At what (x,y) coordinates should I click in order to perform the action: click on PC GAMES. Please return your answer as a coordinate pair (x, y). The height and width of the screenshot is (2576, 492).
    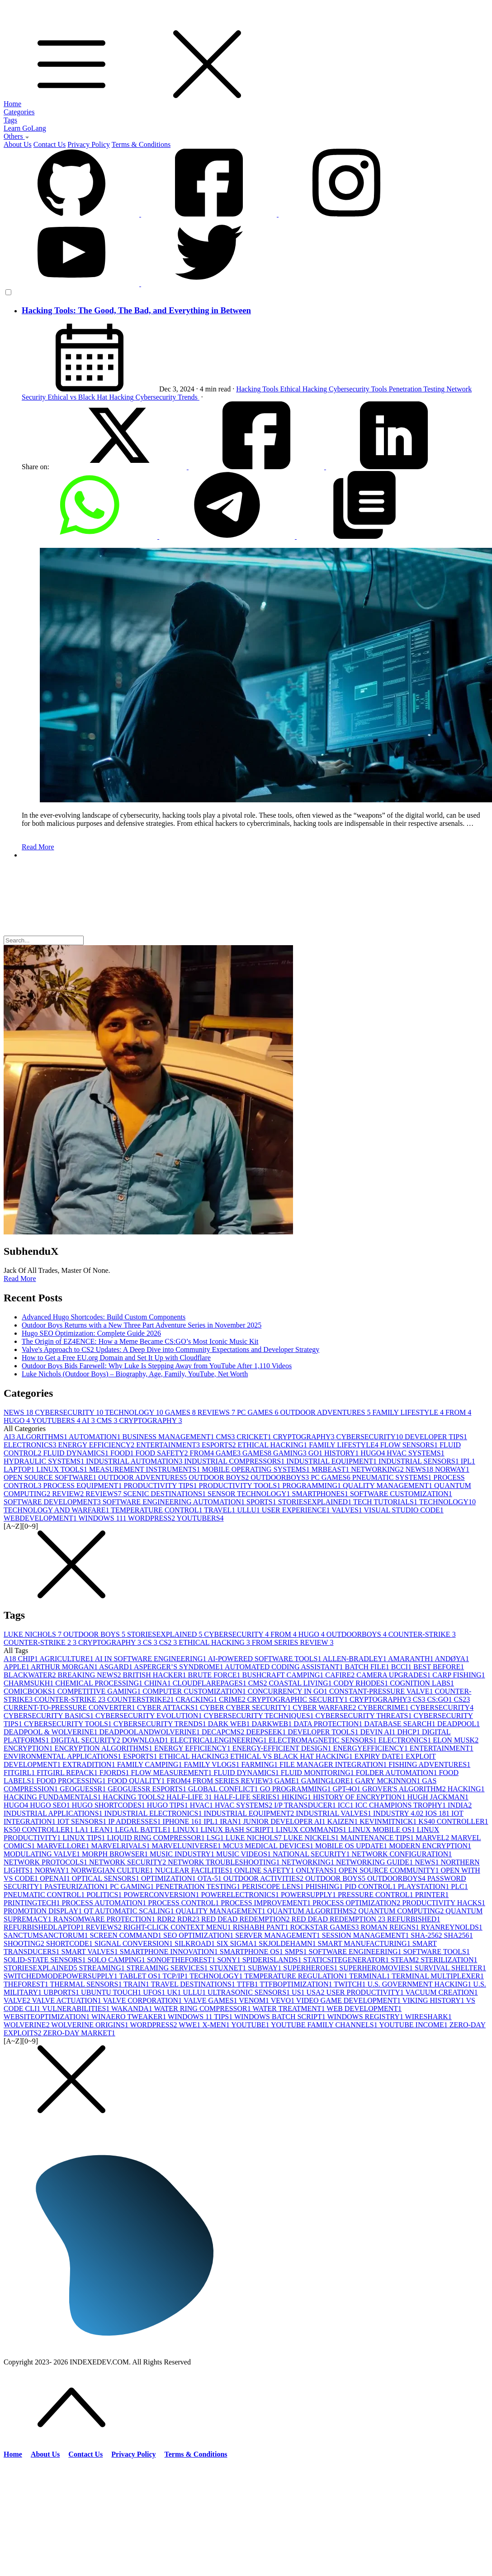
    Looking at the image, I should click on (258, 1412).